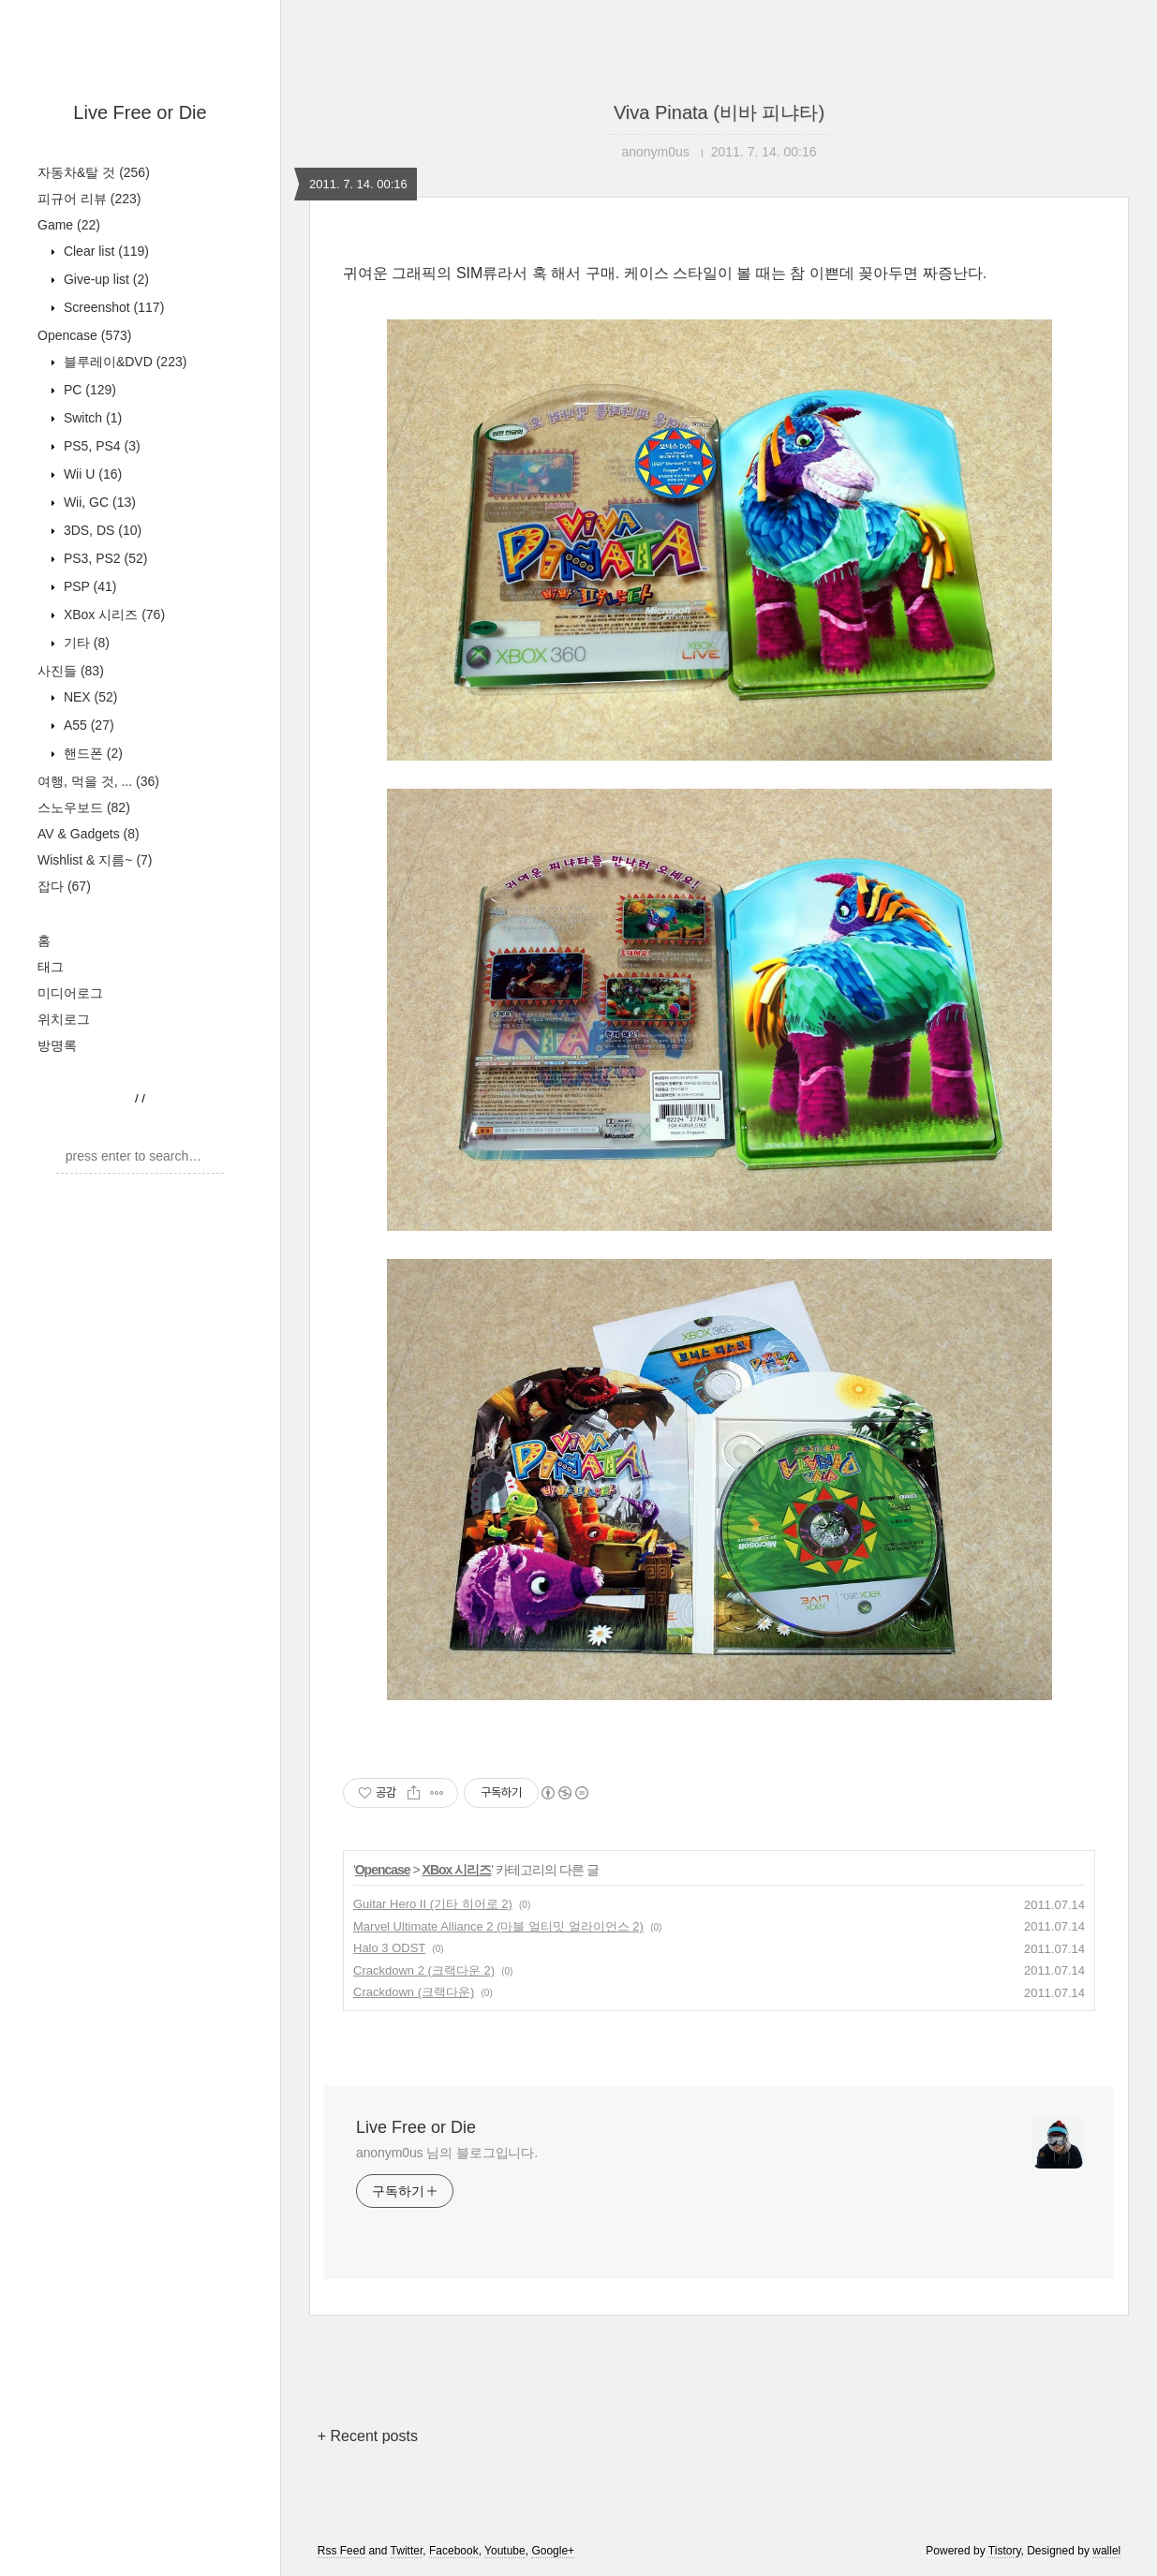 This screenshot has width=1157, height=2576. Describe the element at coordinates (88, 586) in the screenshot. I see `PSP` at that location.